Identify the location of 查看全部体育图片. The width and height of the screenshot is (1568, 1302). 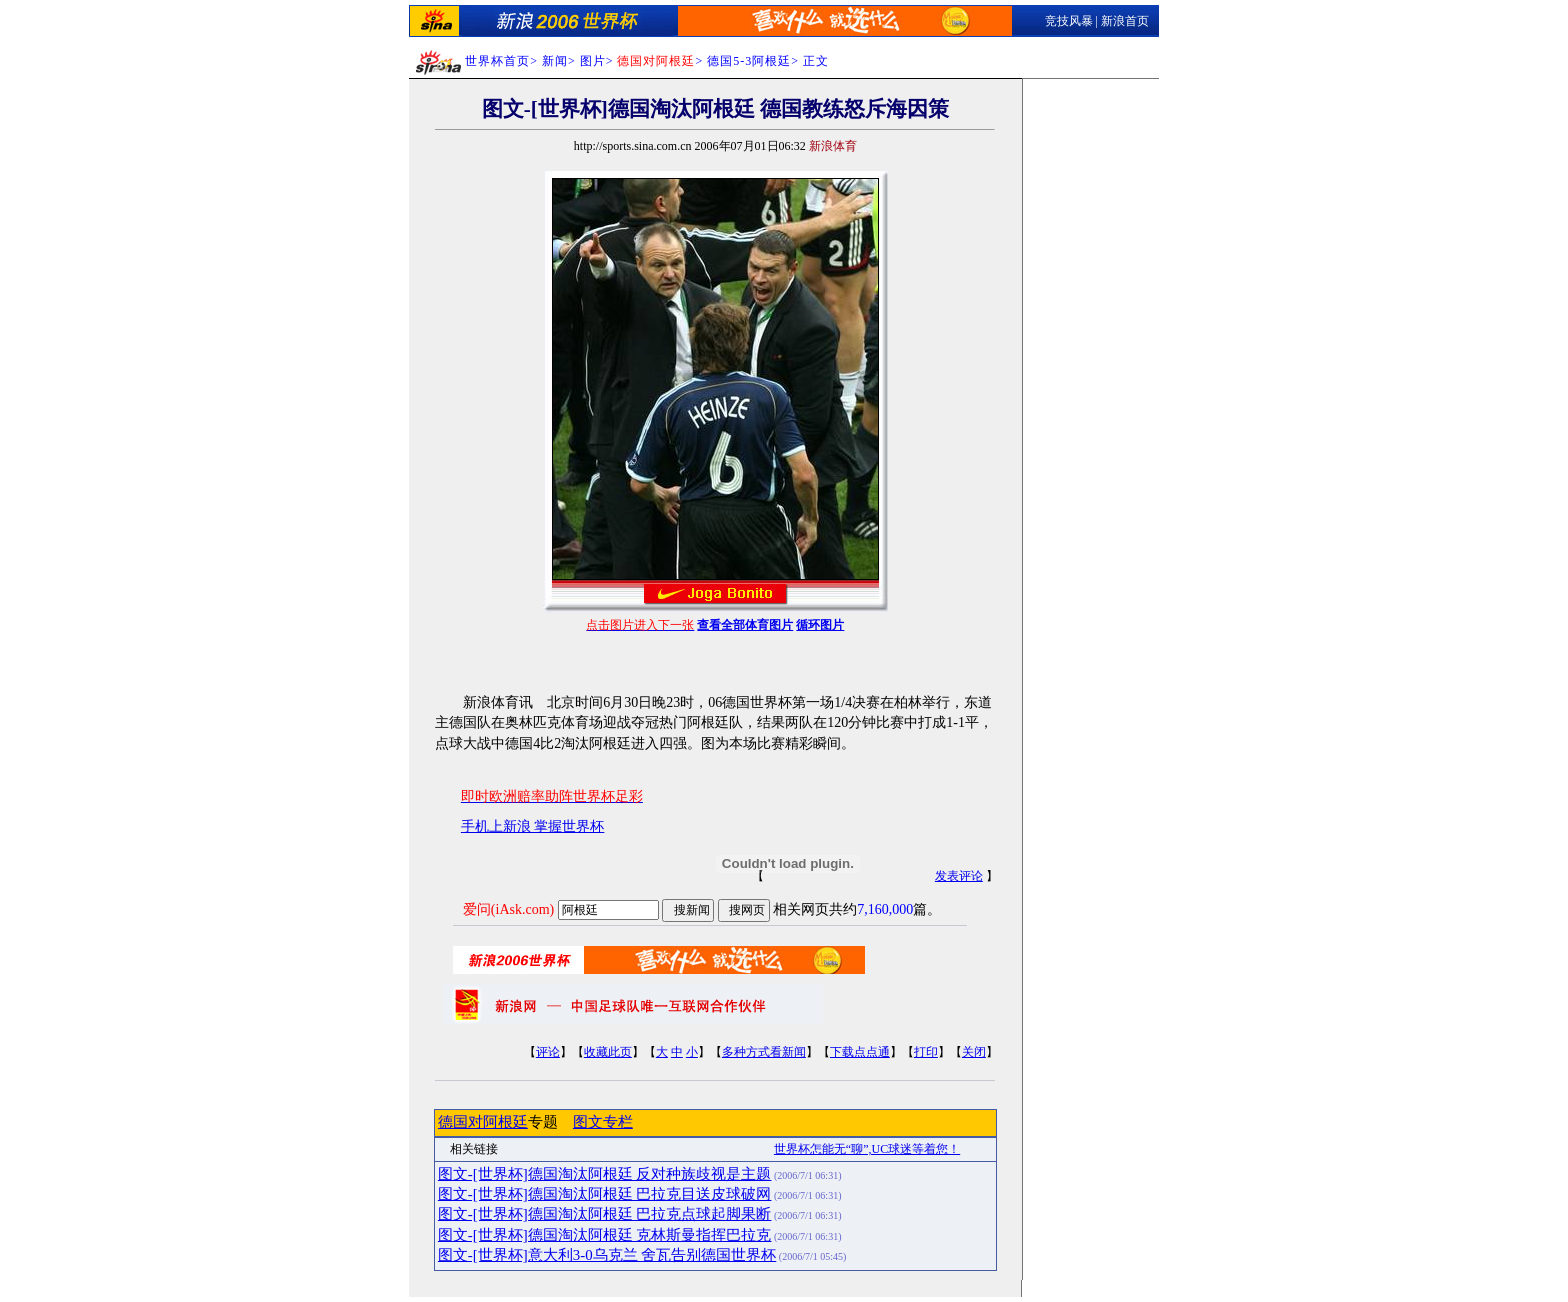
(745, 625).